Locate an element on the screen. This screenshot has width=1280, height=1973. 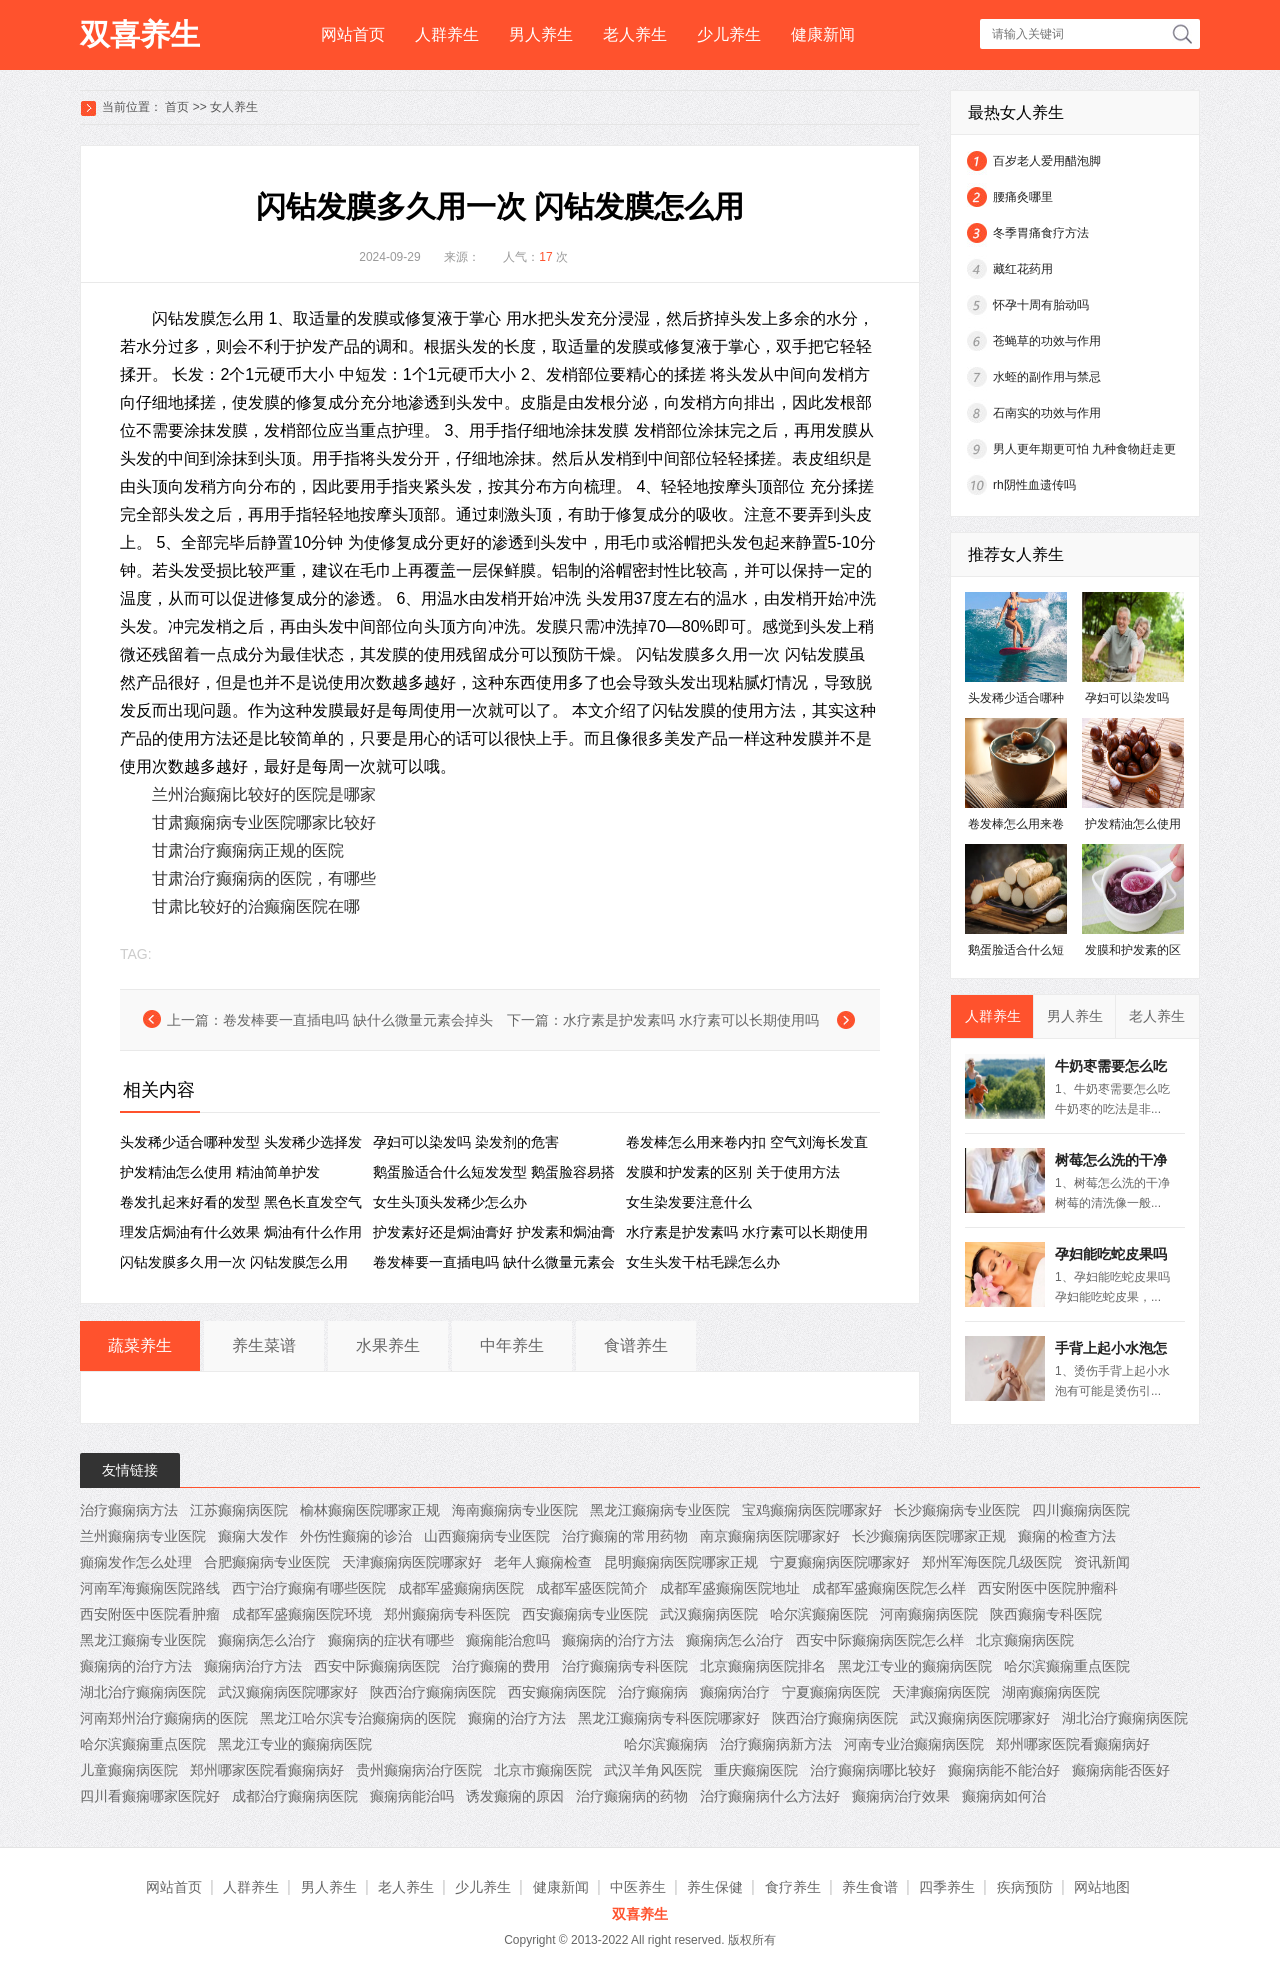
河南郑州治疗癫痫病的医院 is located at coordinates (164, 1718).